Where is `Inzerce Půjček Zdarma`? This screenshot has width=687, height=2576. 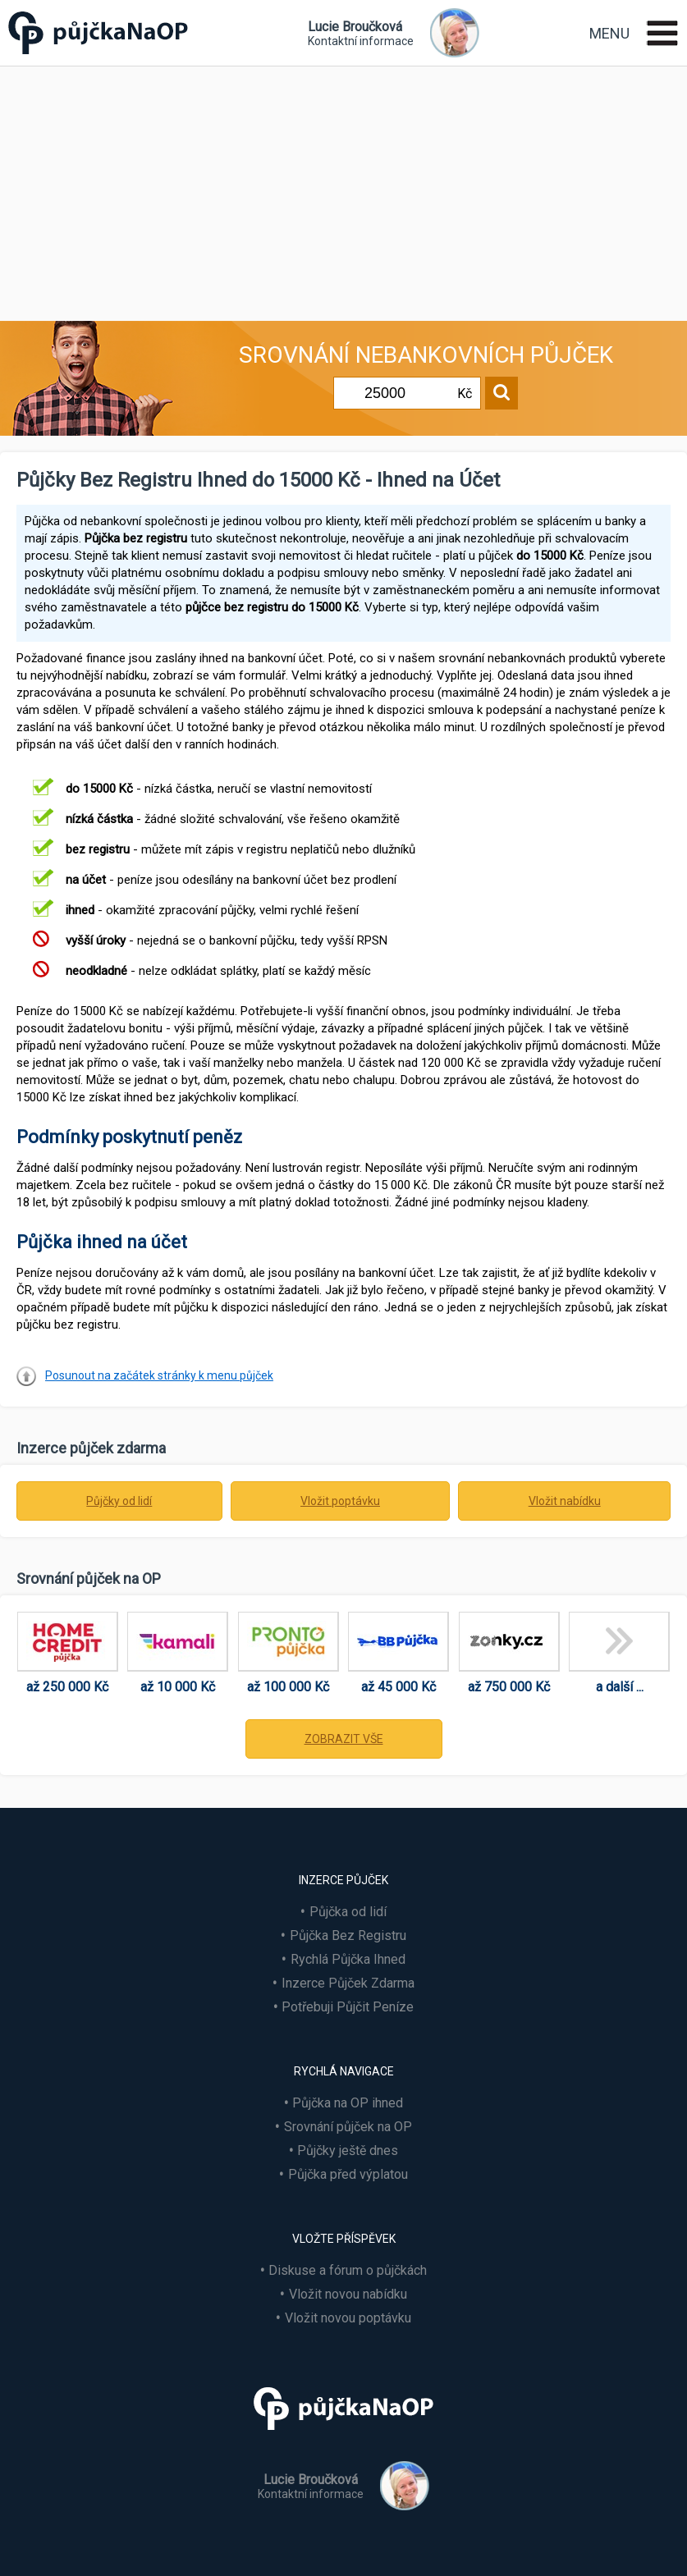 Inzerce Půjček Zdarma is located at coordinates (348, 1983).